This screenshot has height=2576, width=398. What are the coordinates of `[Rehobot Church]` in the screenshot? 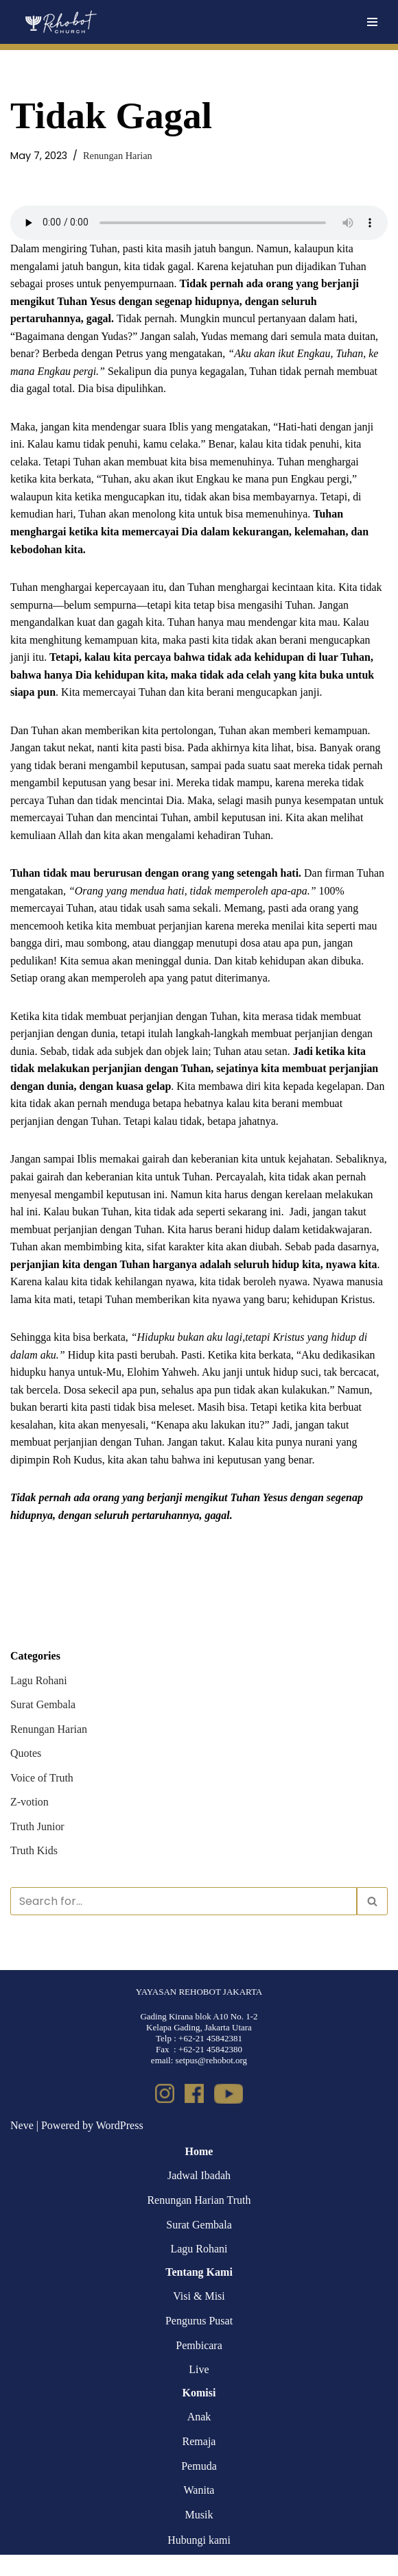 It's located at (60, 22).